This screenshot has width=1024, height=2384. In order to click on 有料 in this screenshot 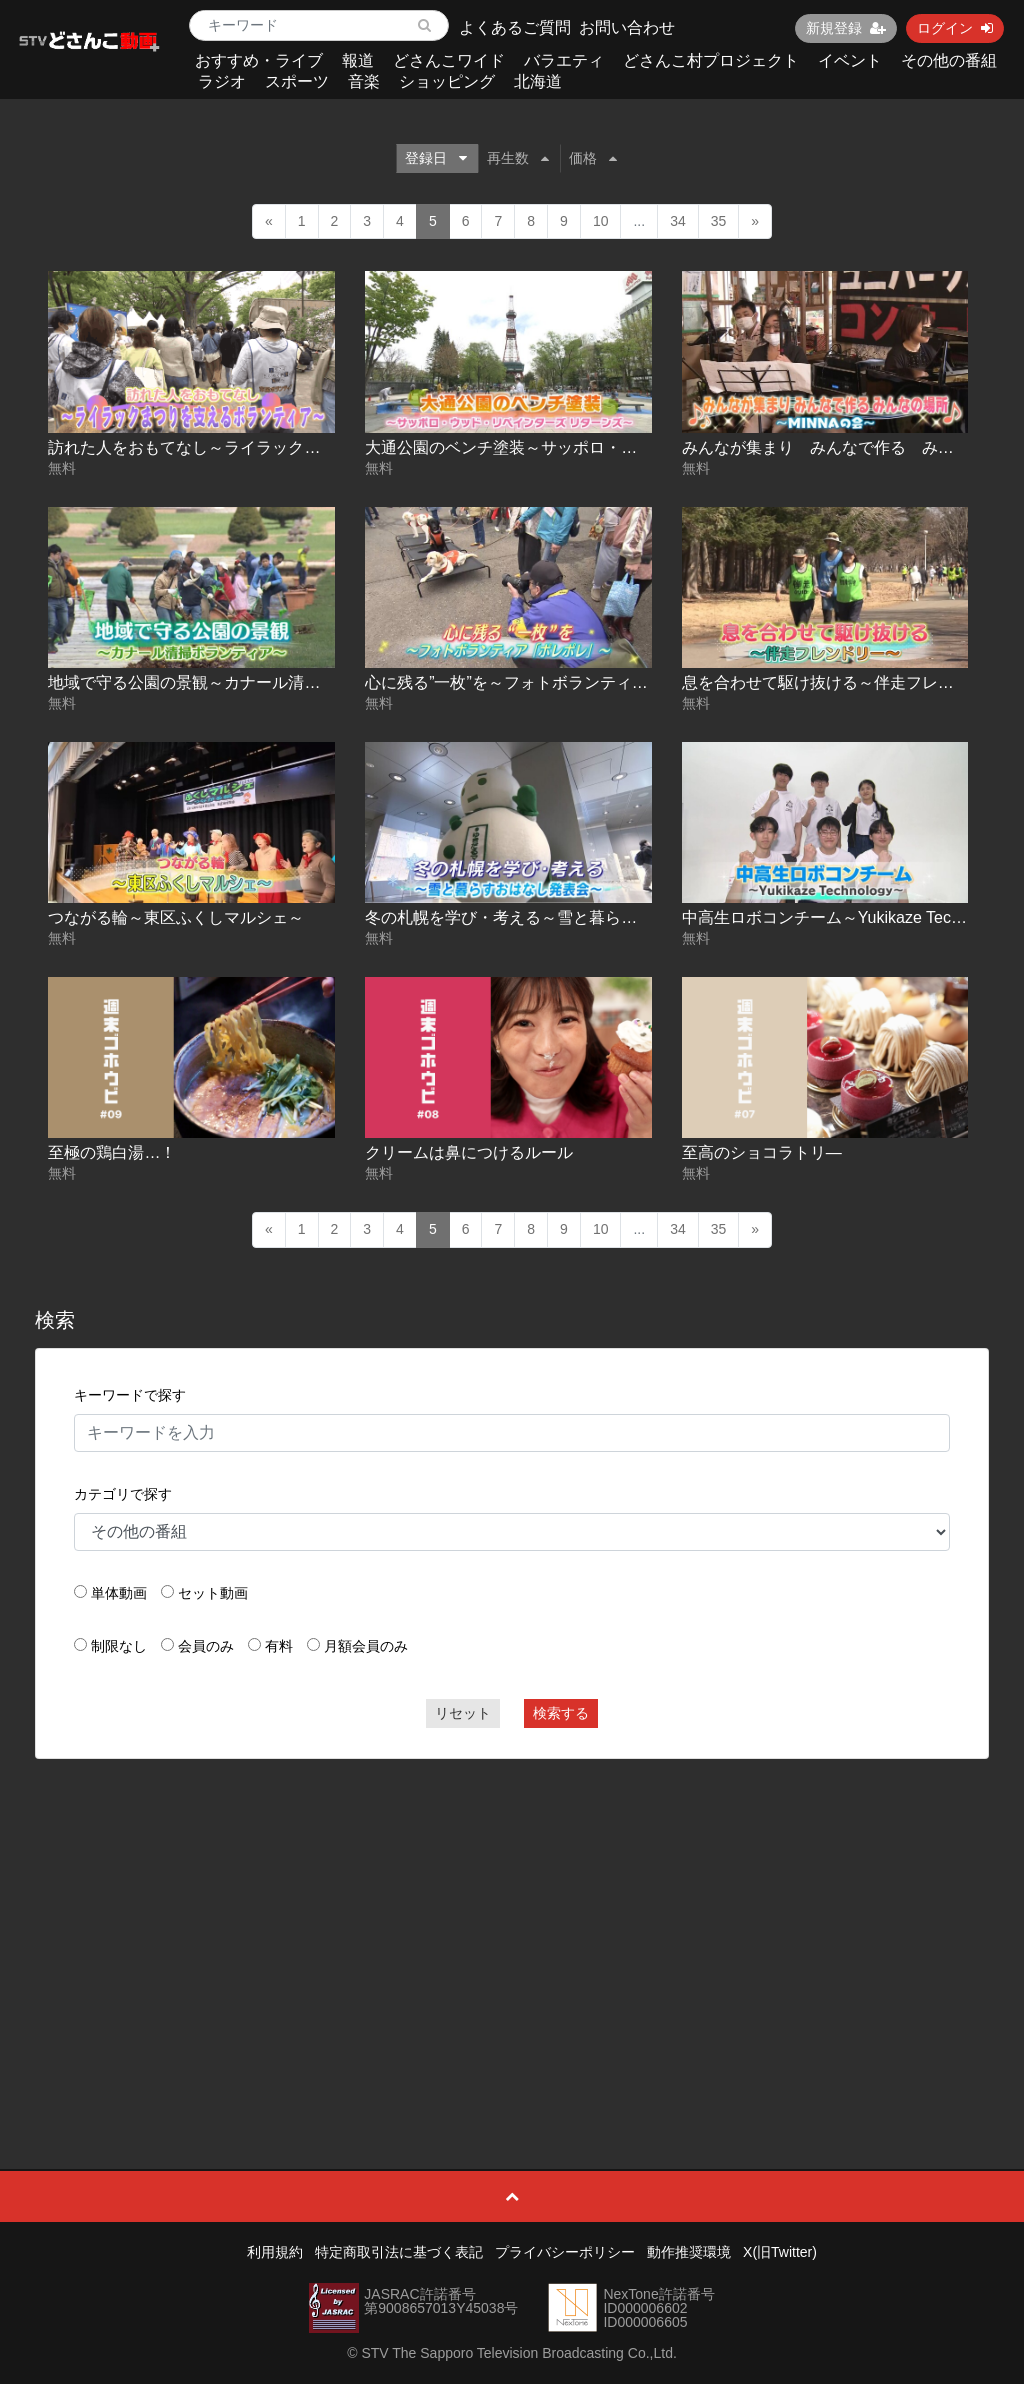, I will do `click(279, 1646)`.